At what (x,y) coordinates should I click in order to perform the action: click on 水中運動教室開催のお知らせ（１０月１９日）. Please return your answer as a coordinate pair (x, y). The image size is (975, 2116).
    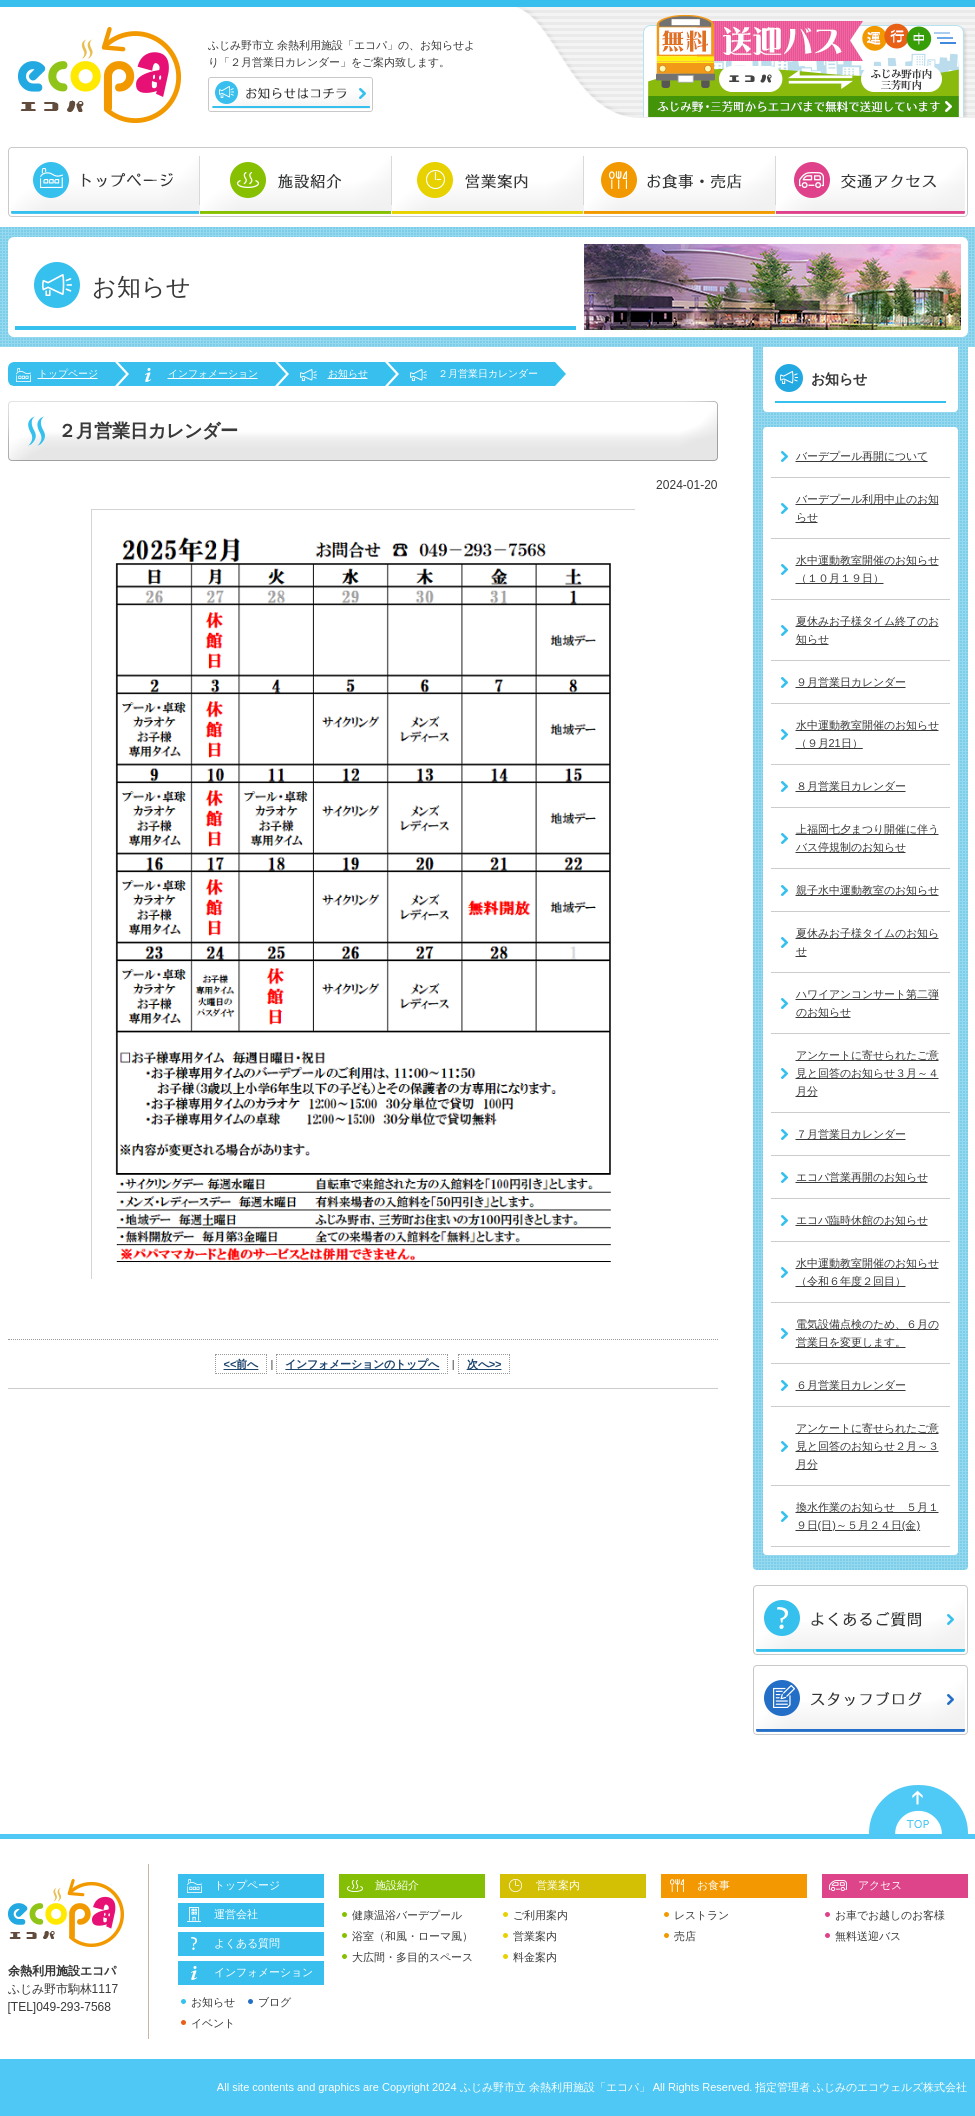
    Looking at the image, I should click on (867, 569).